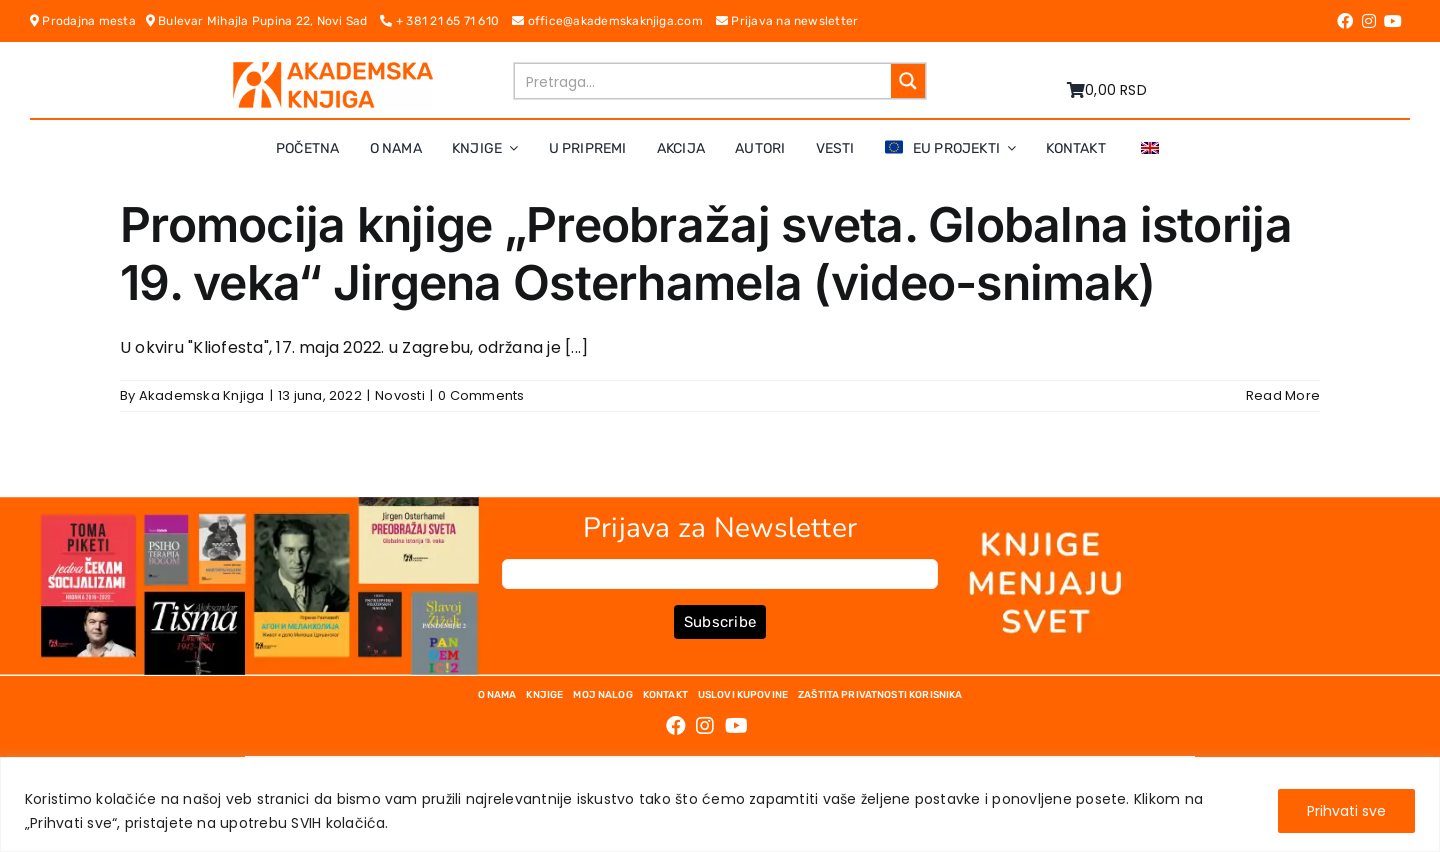  I want to click on Prihvati sve, so click(1346, 811).